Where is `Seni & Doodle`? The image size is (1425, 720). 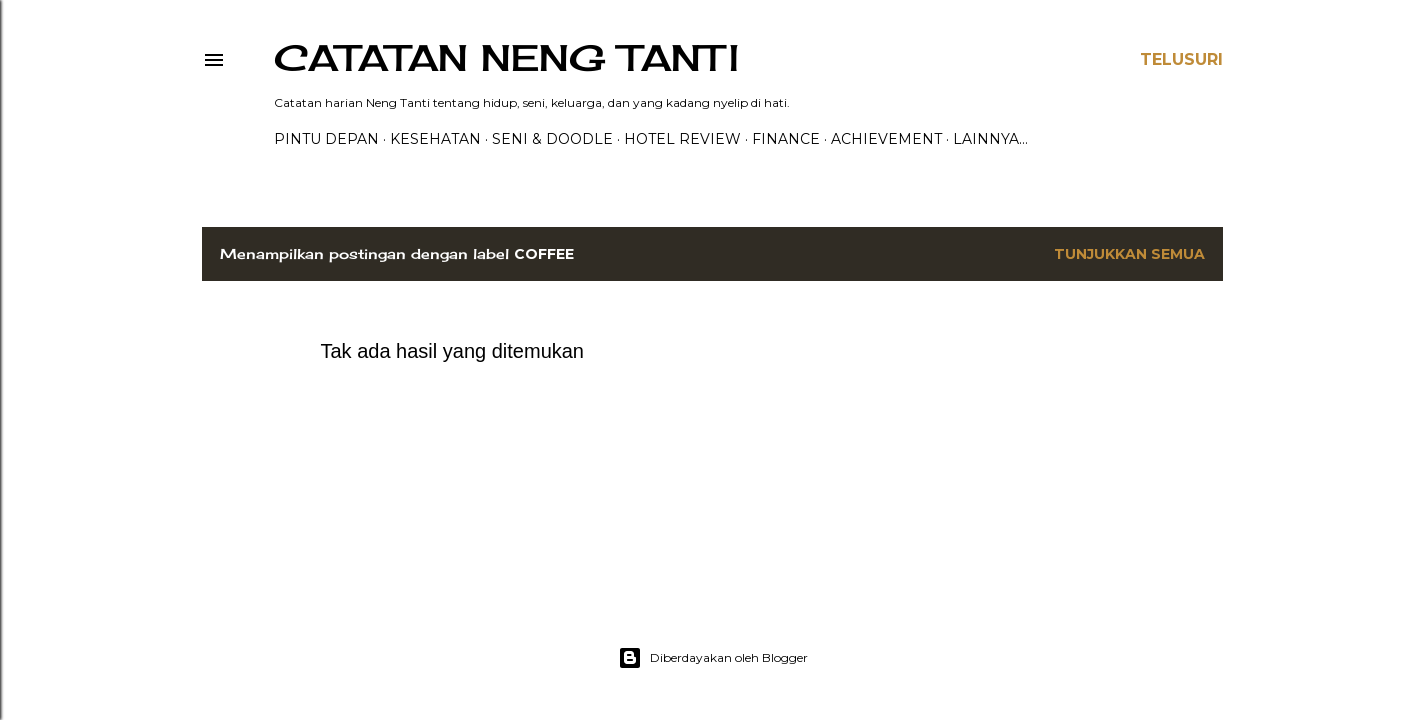 Seni & Doodle is located at coordinates (552, 139).